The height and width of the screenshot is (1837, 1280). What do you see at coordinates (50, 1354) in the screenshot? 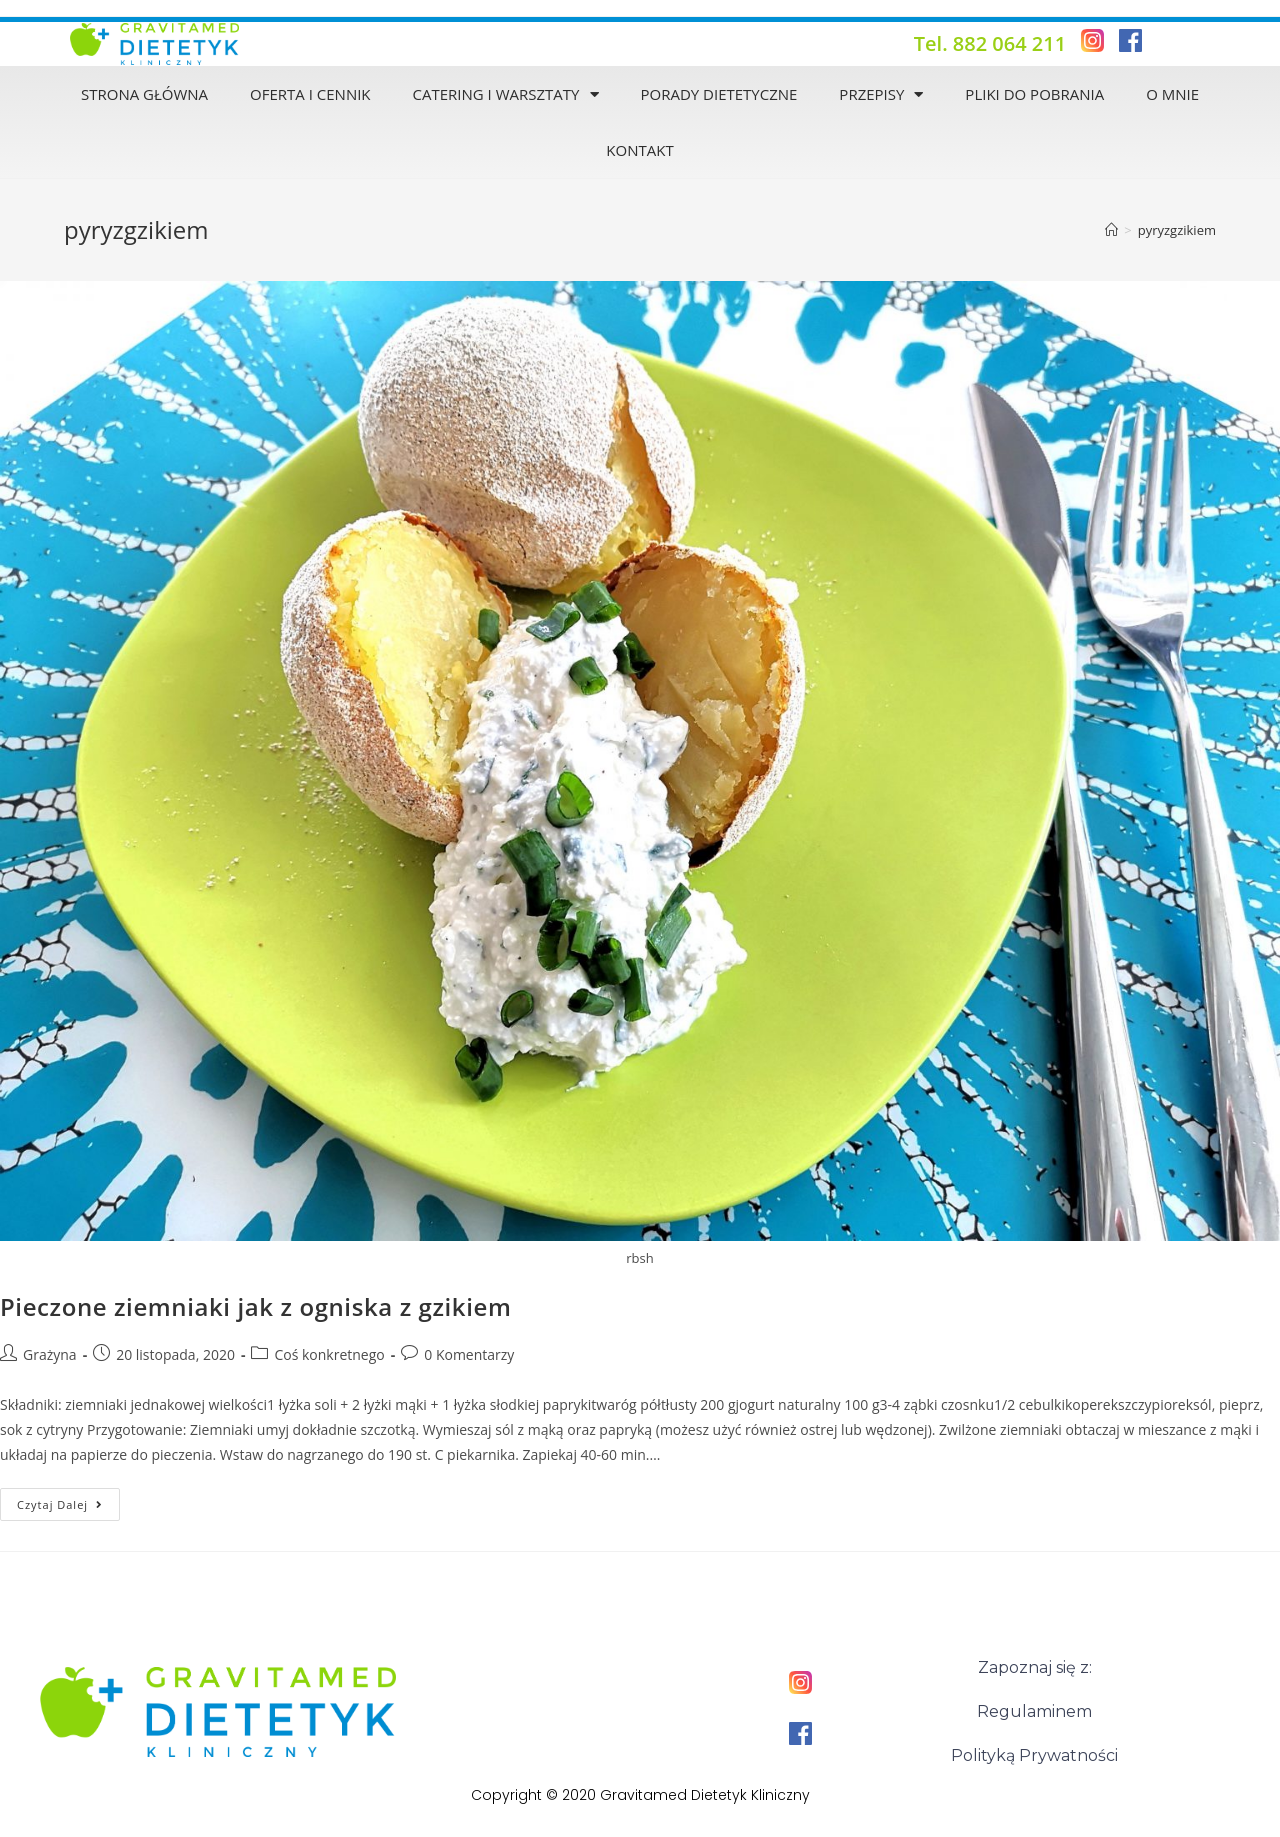
I see `Grażyna` at bounding box center [50, 1354].